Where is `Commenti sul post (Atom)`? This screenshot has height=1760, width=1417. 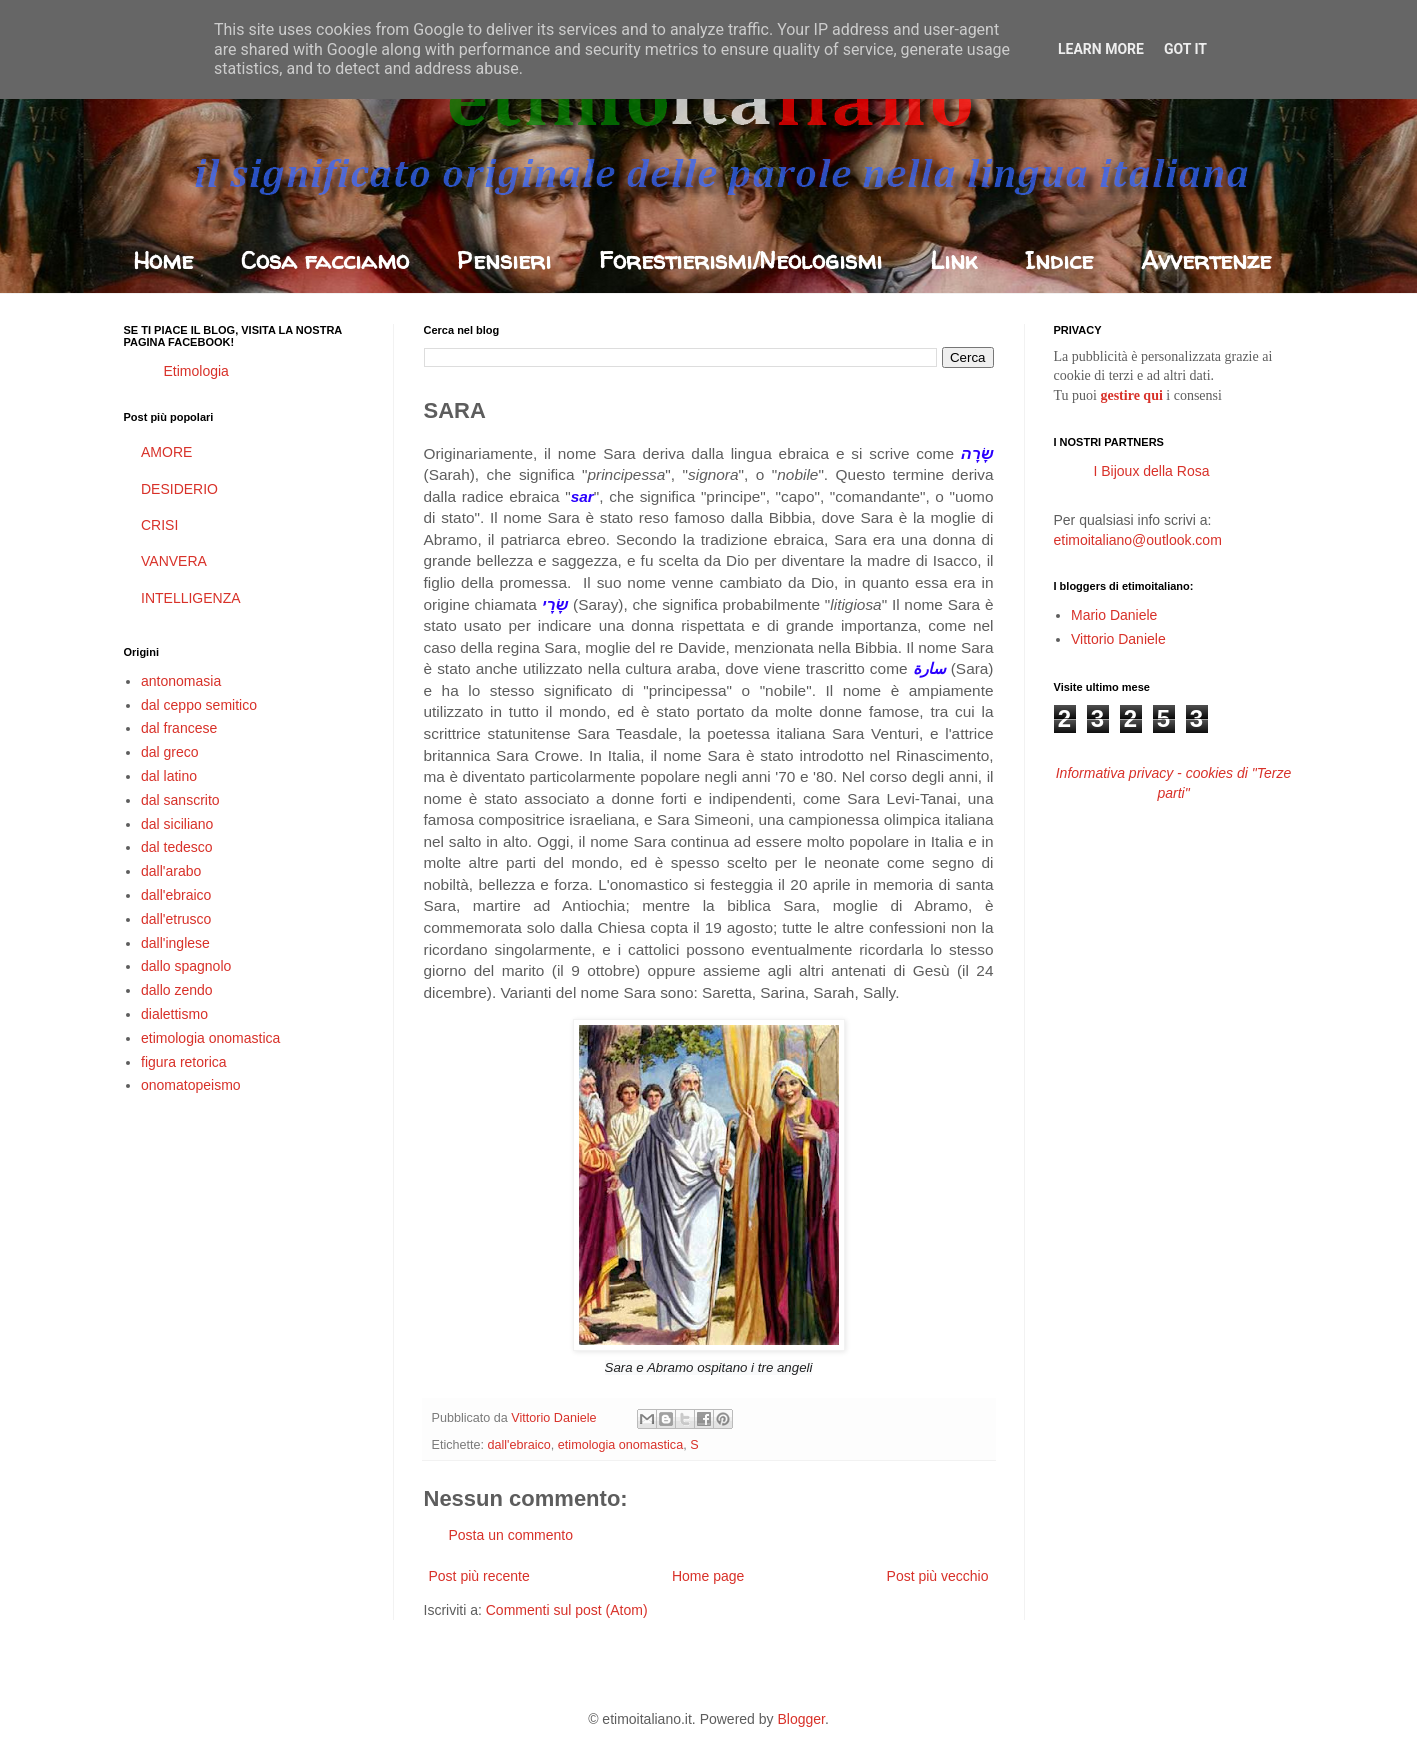
Commenti sul post (Atom) is located at coordinates (567, 1610).